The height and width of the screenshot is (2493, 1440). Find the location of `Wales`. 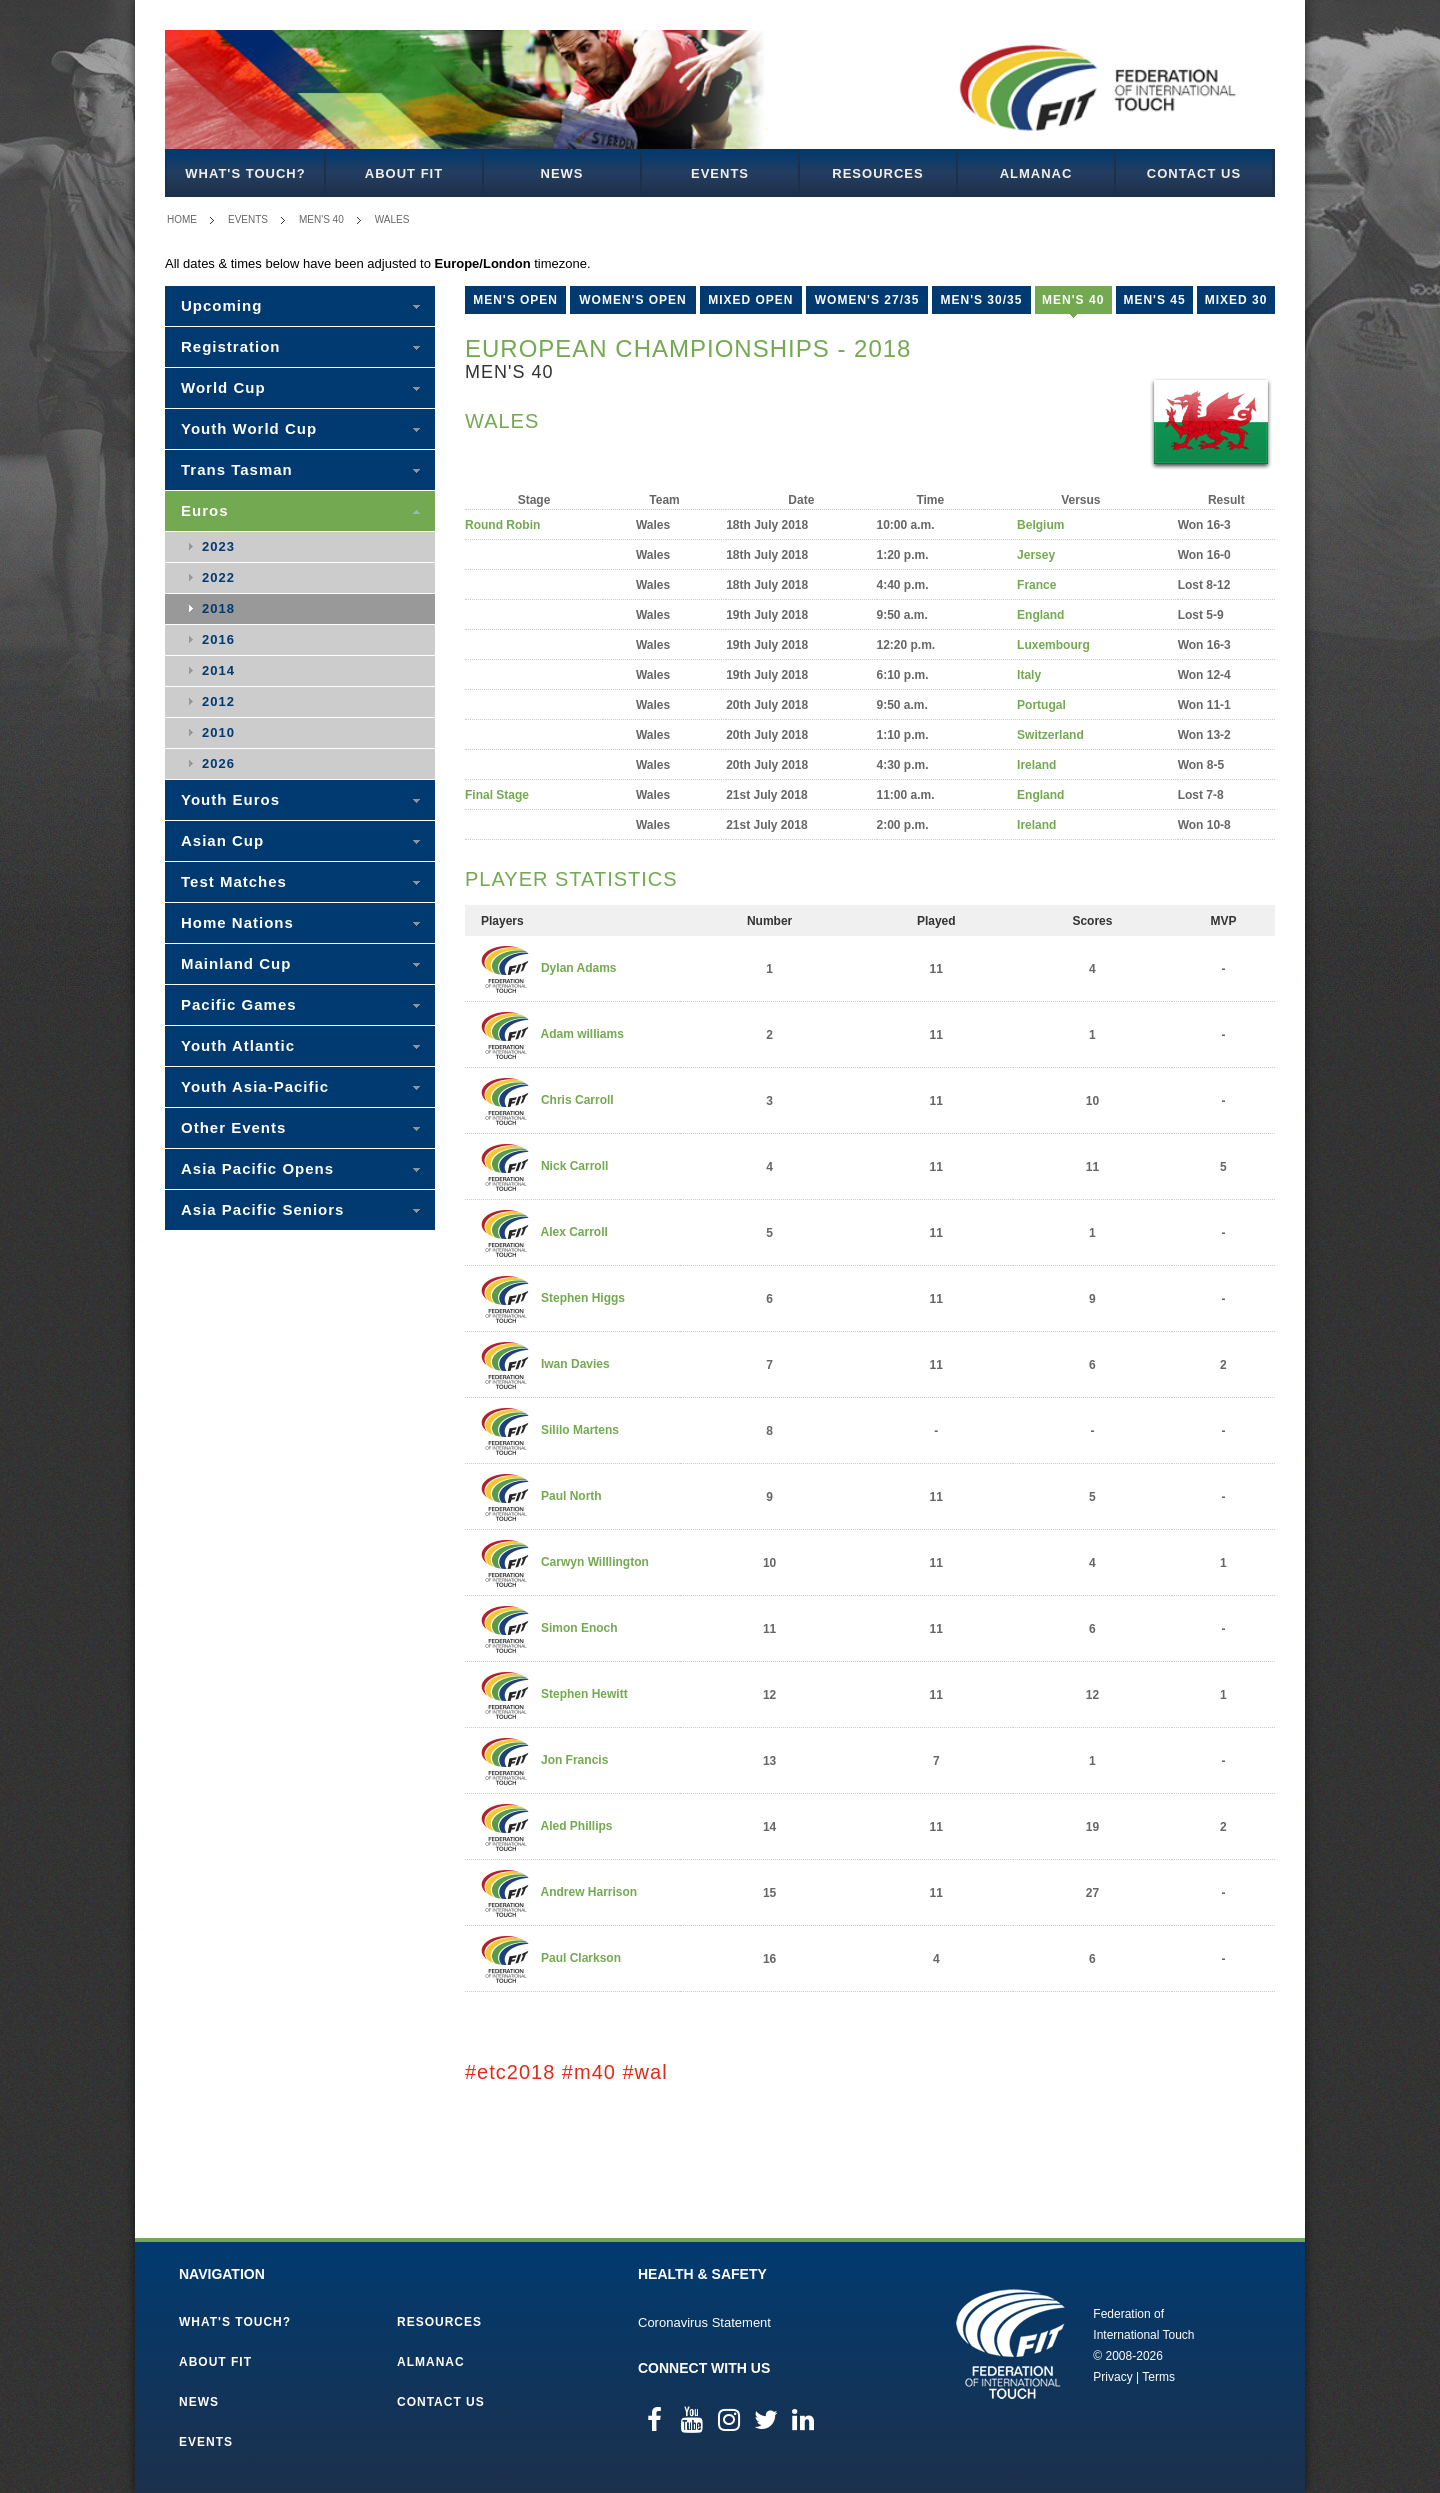

Wales is located at coordinates (392, 219).